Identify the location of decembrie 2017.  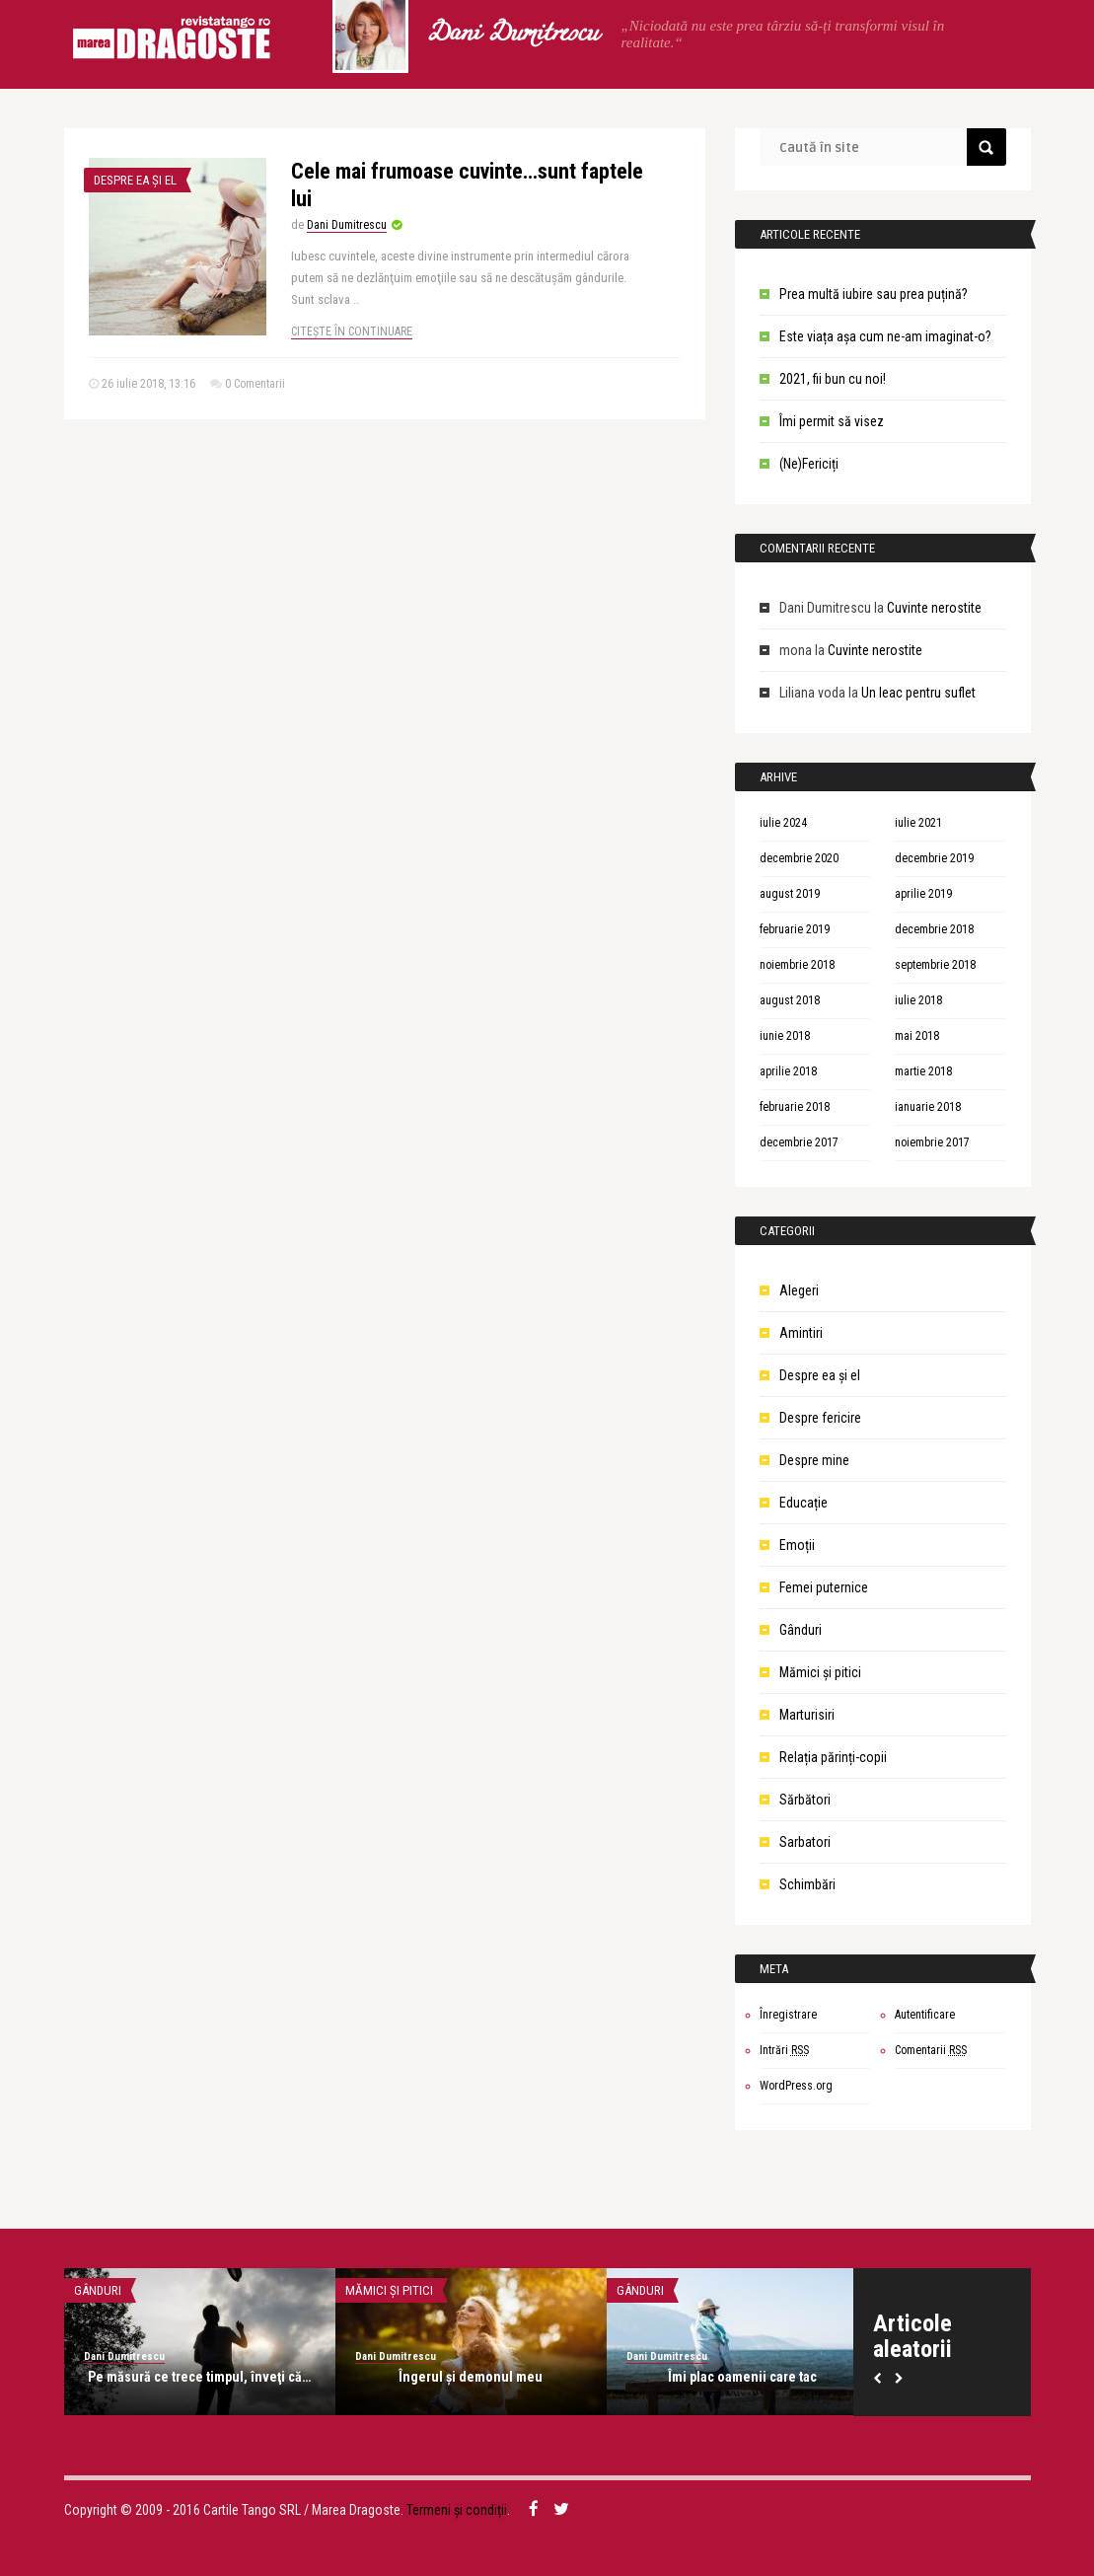
(799, 1142).